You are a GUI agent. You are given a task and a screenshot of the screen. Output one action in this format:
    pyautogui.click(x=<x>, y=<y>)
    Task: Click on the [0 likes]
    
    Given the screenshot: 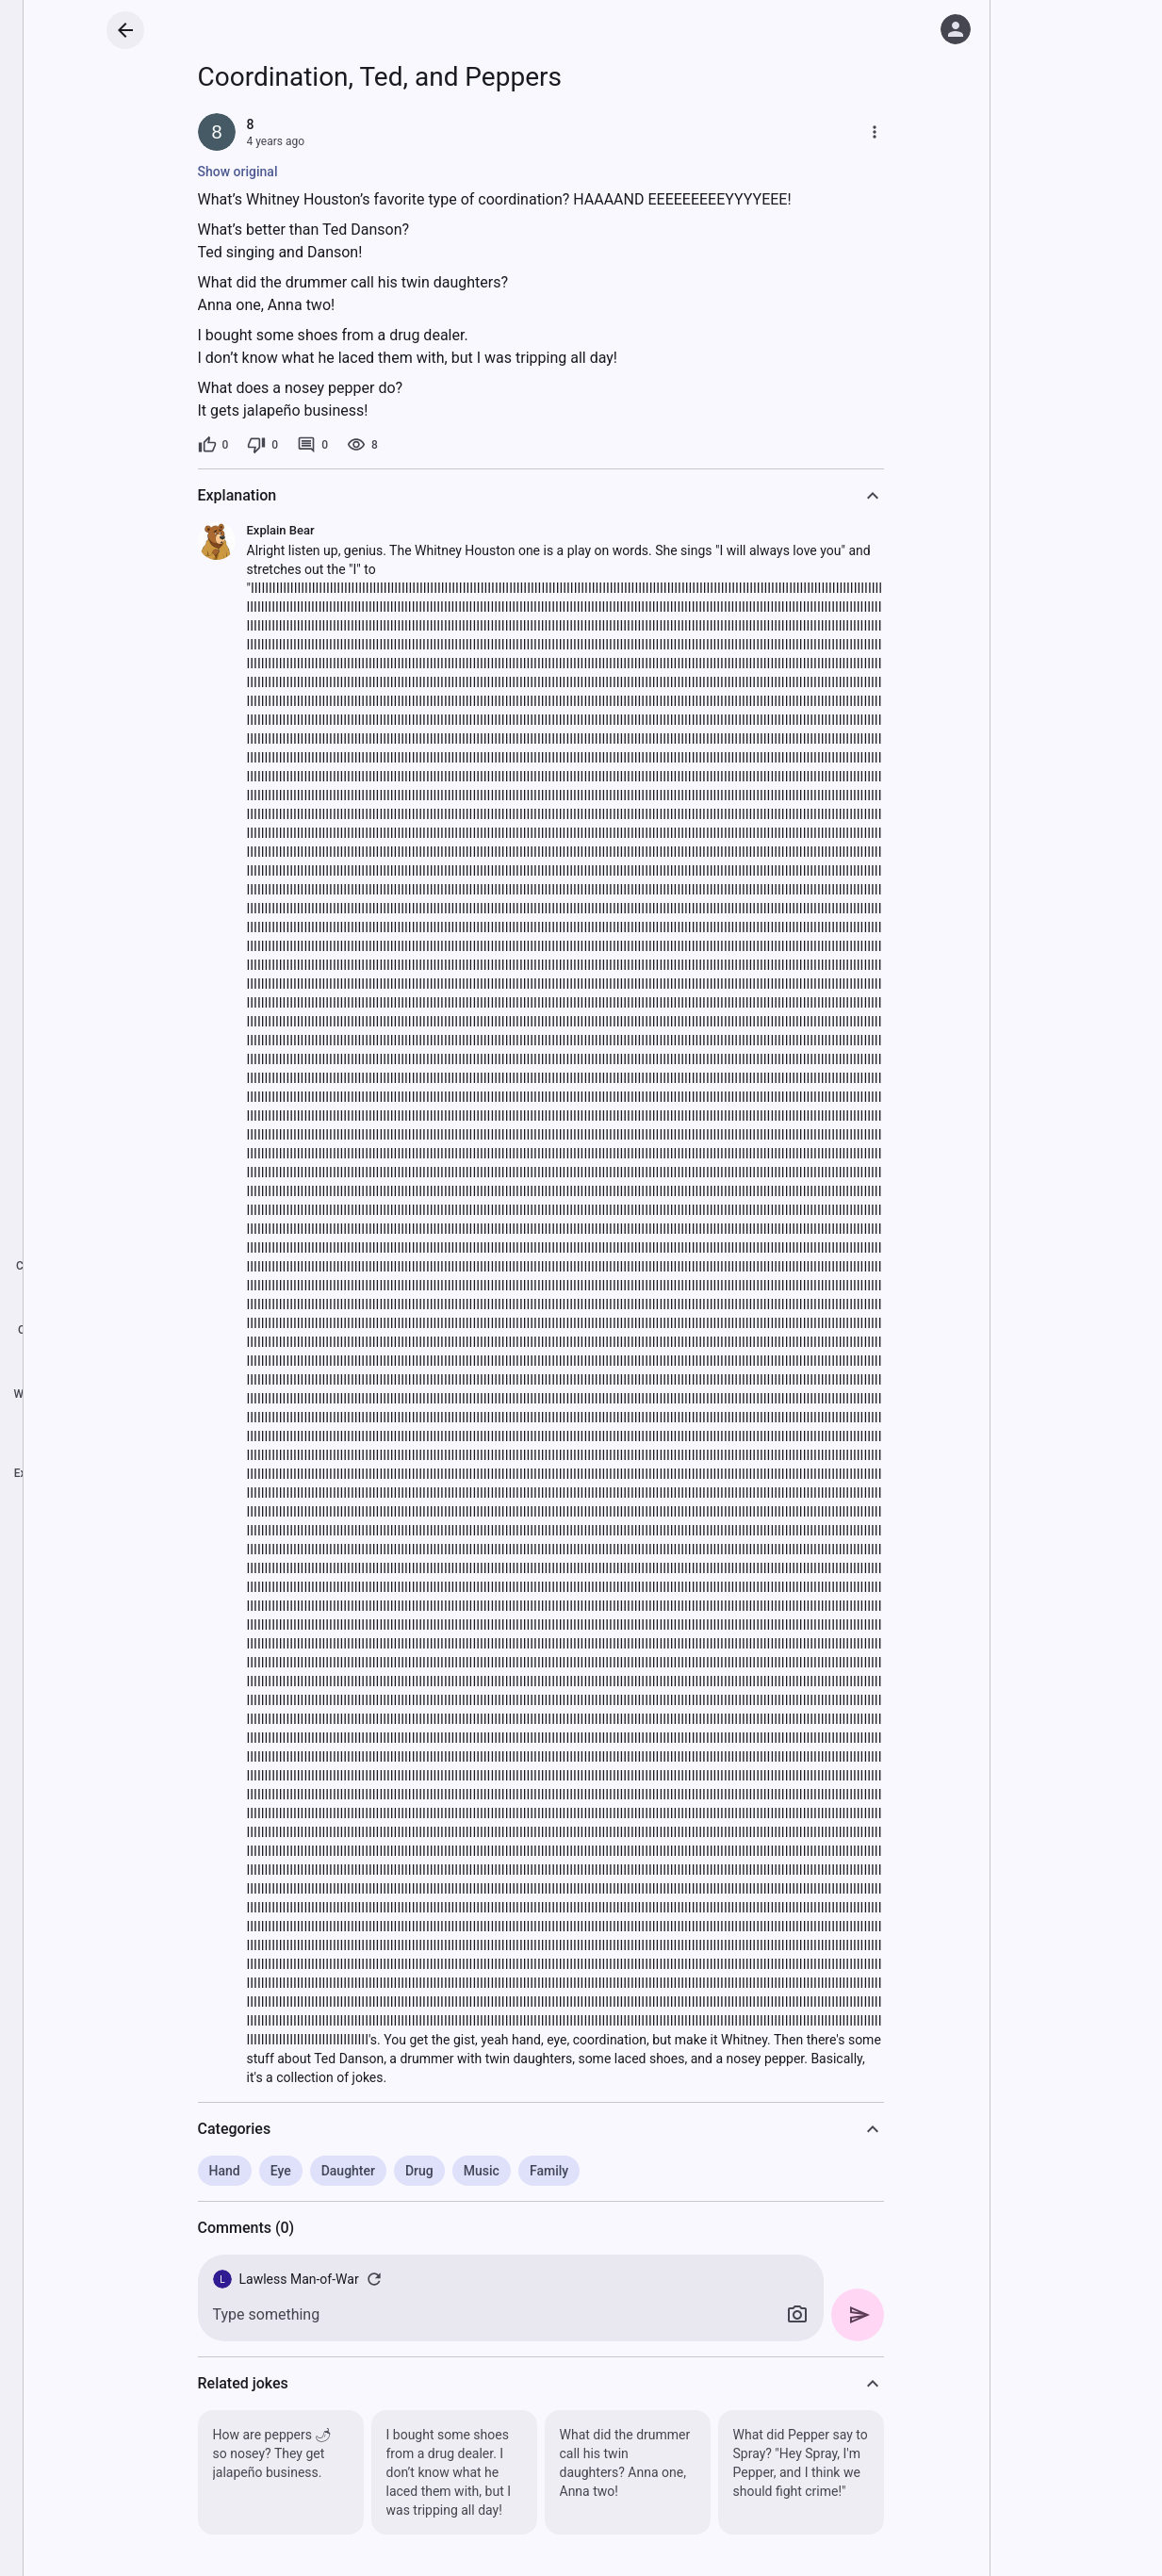 What is the action you would take?
    pyautogui.click(x=216, y=445)
    